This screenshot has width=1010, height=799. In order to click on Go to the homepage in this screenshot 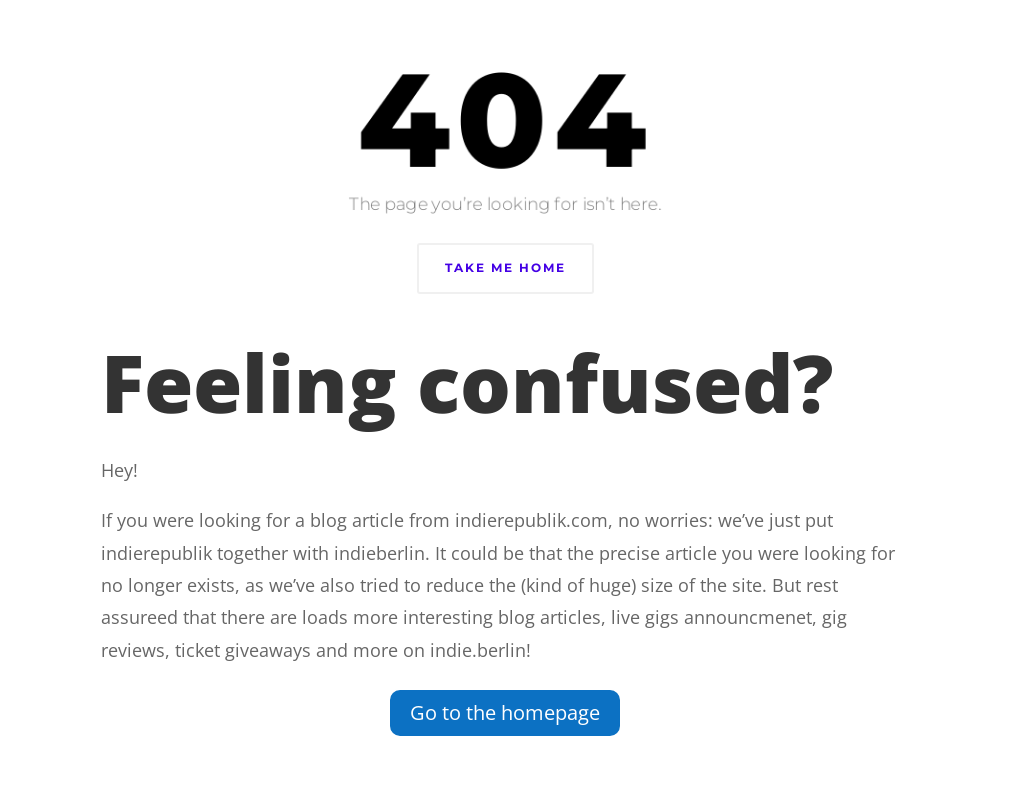, I will do `click(505, 712)`.